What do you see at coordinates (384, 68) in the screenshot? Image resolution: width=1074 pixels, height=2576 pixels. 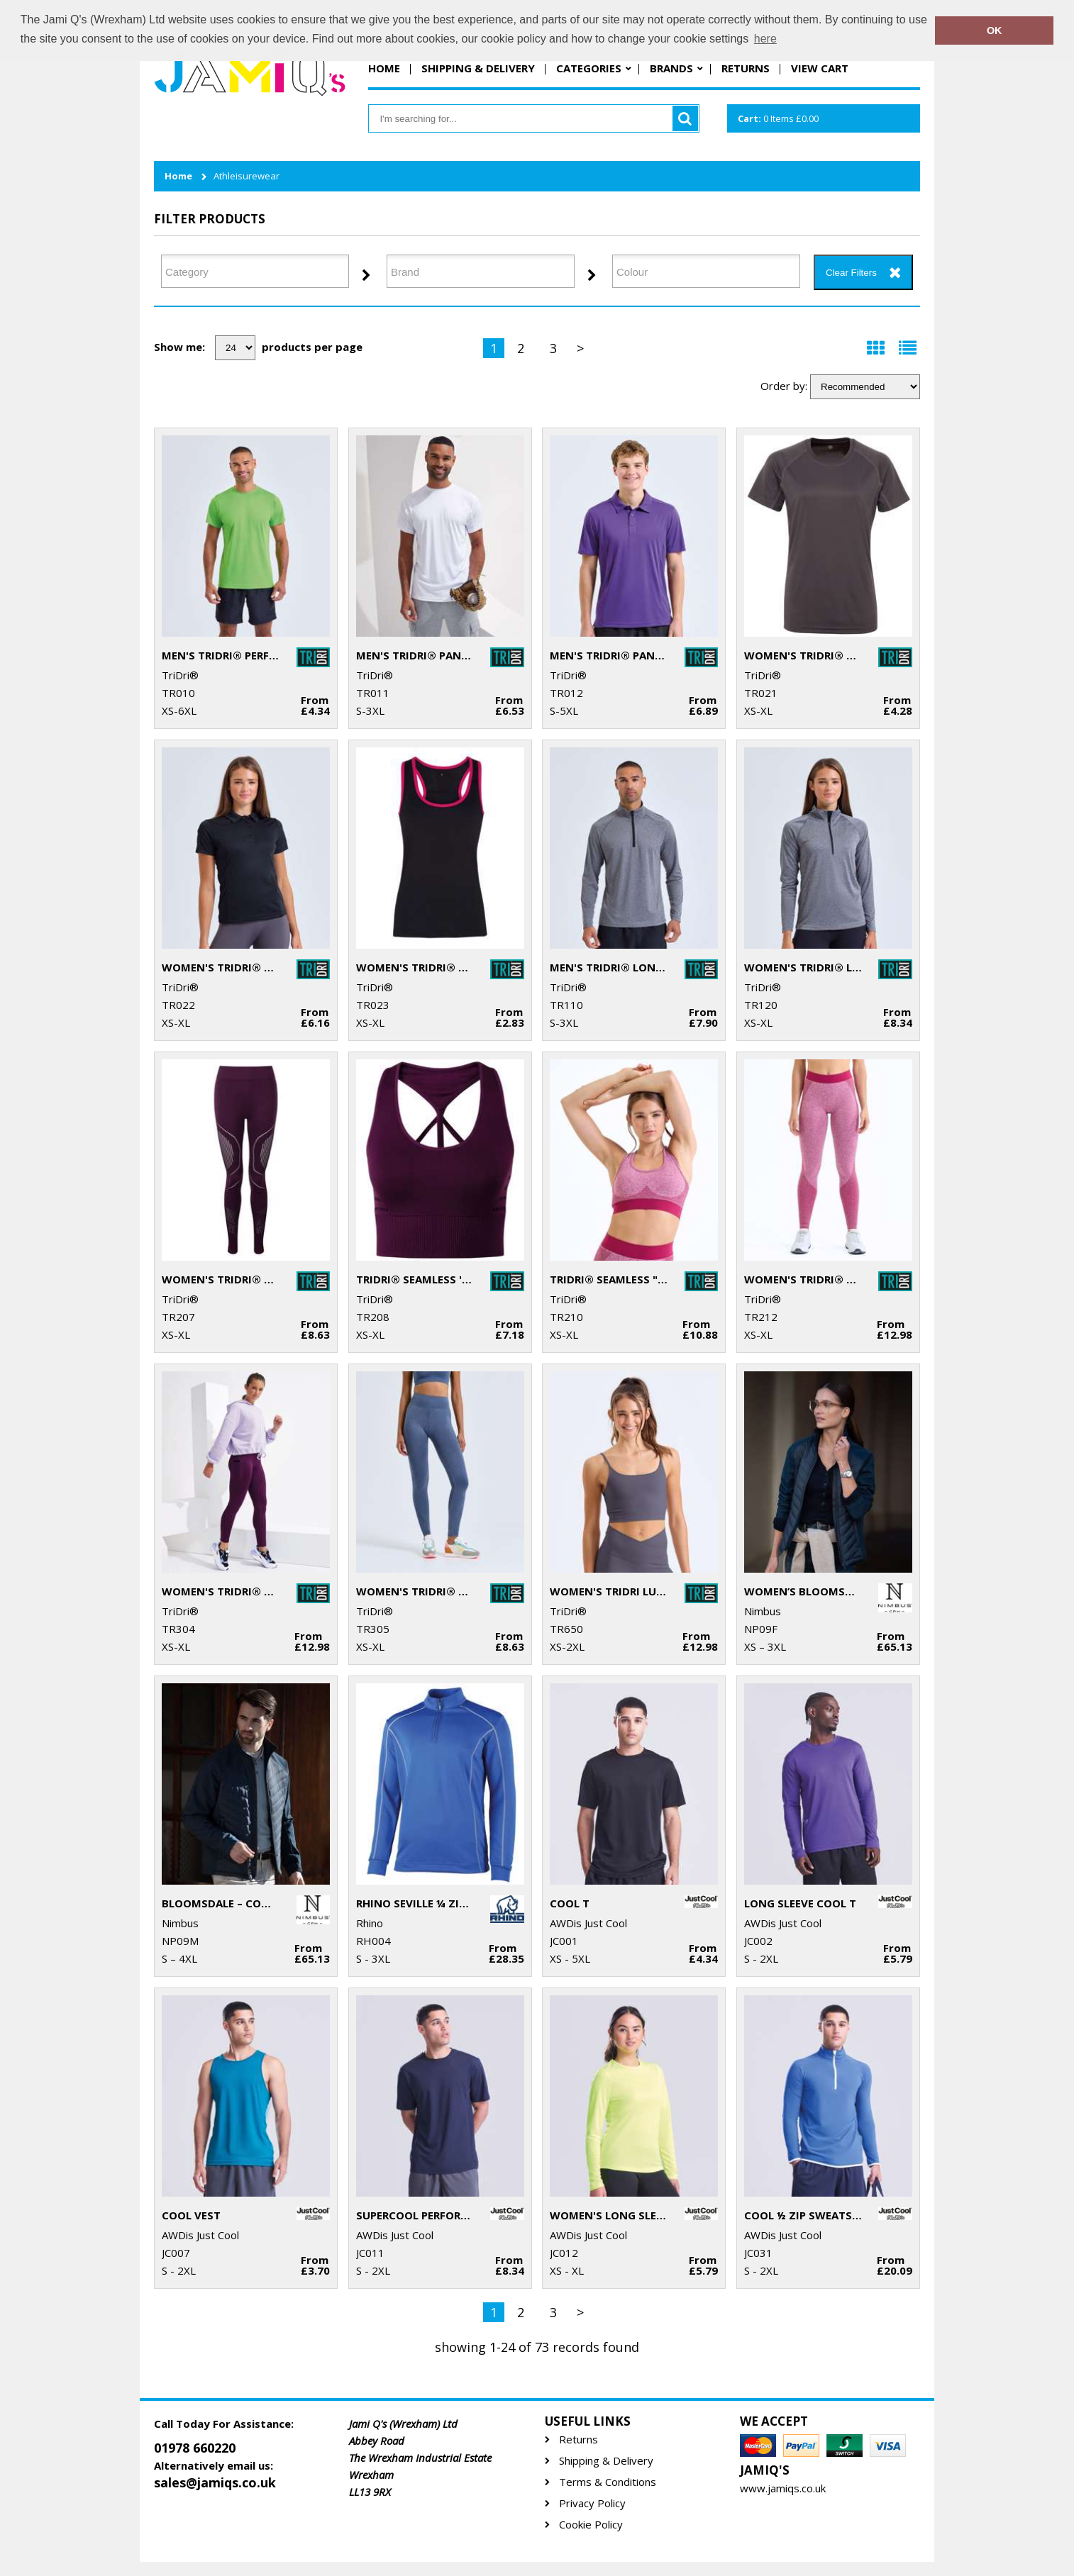 I see `Home` at bounding box center [384, 68].